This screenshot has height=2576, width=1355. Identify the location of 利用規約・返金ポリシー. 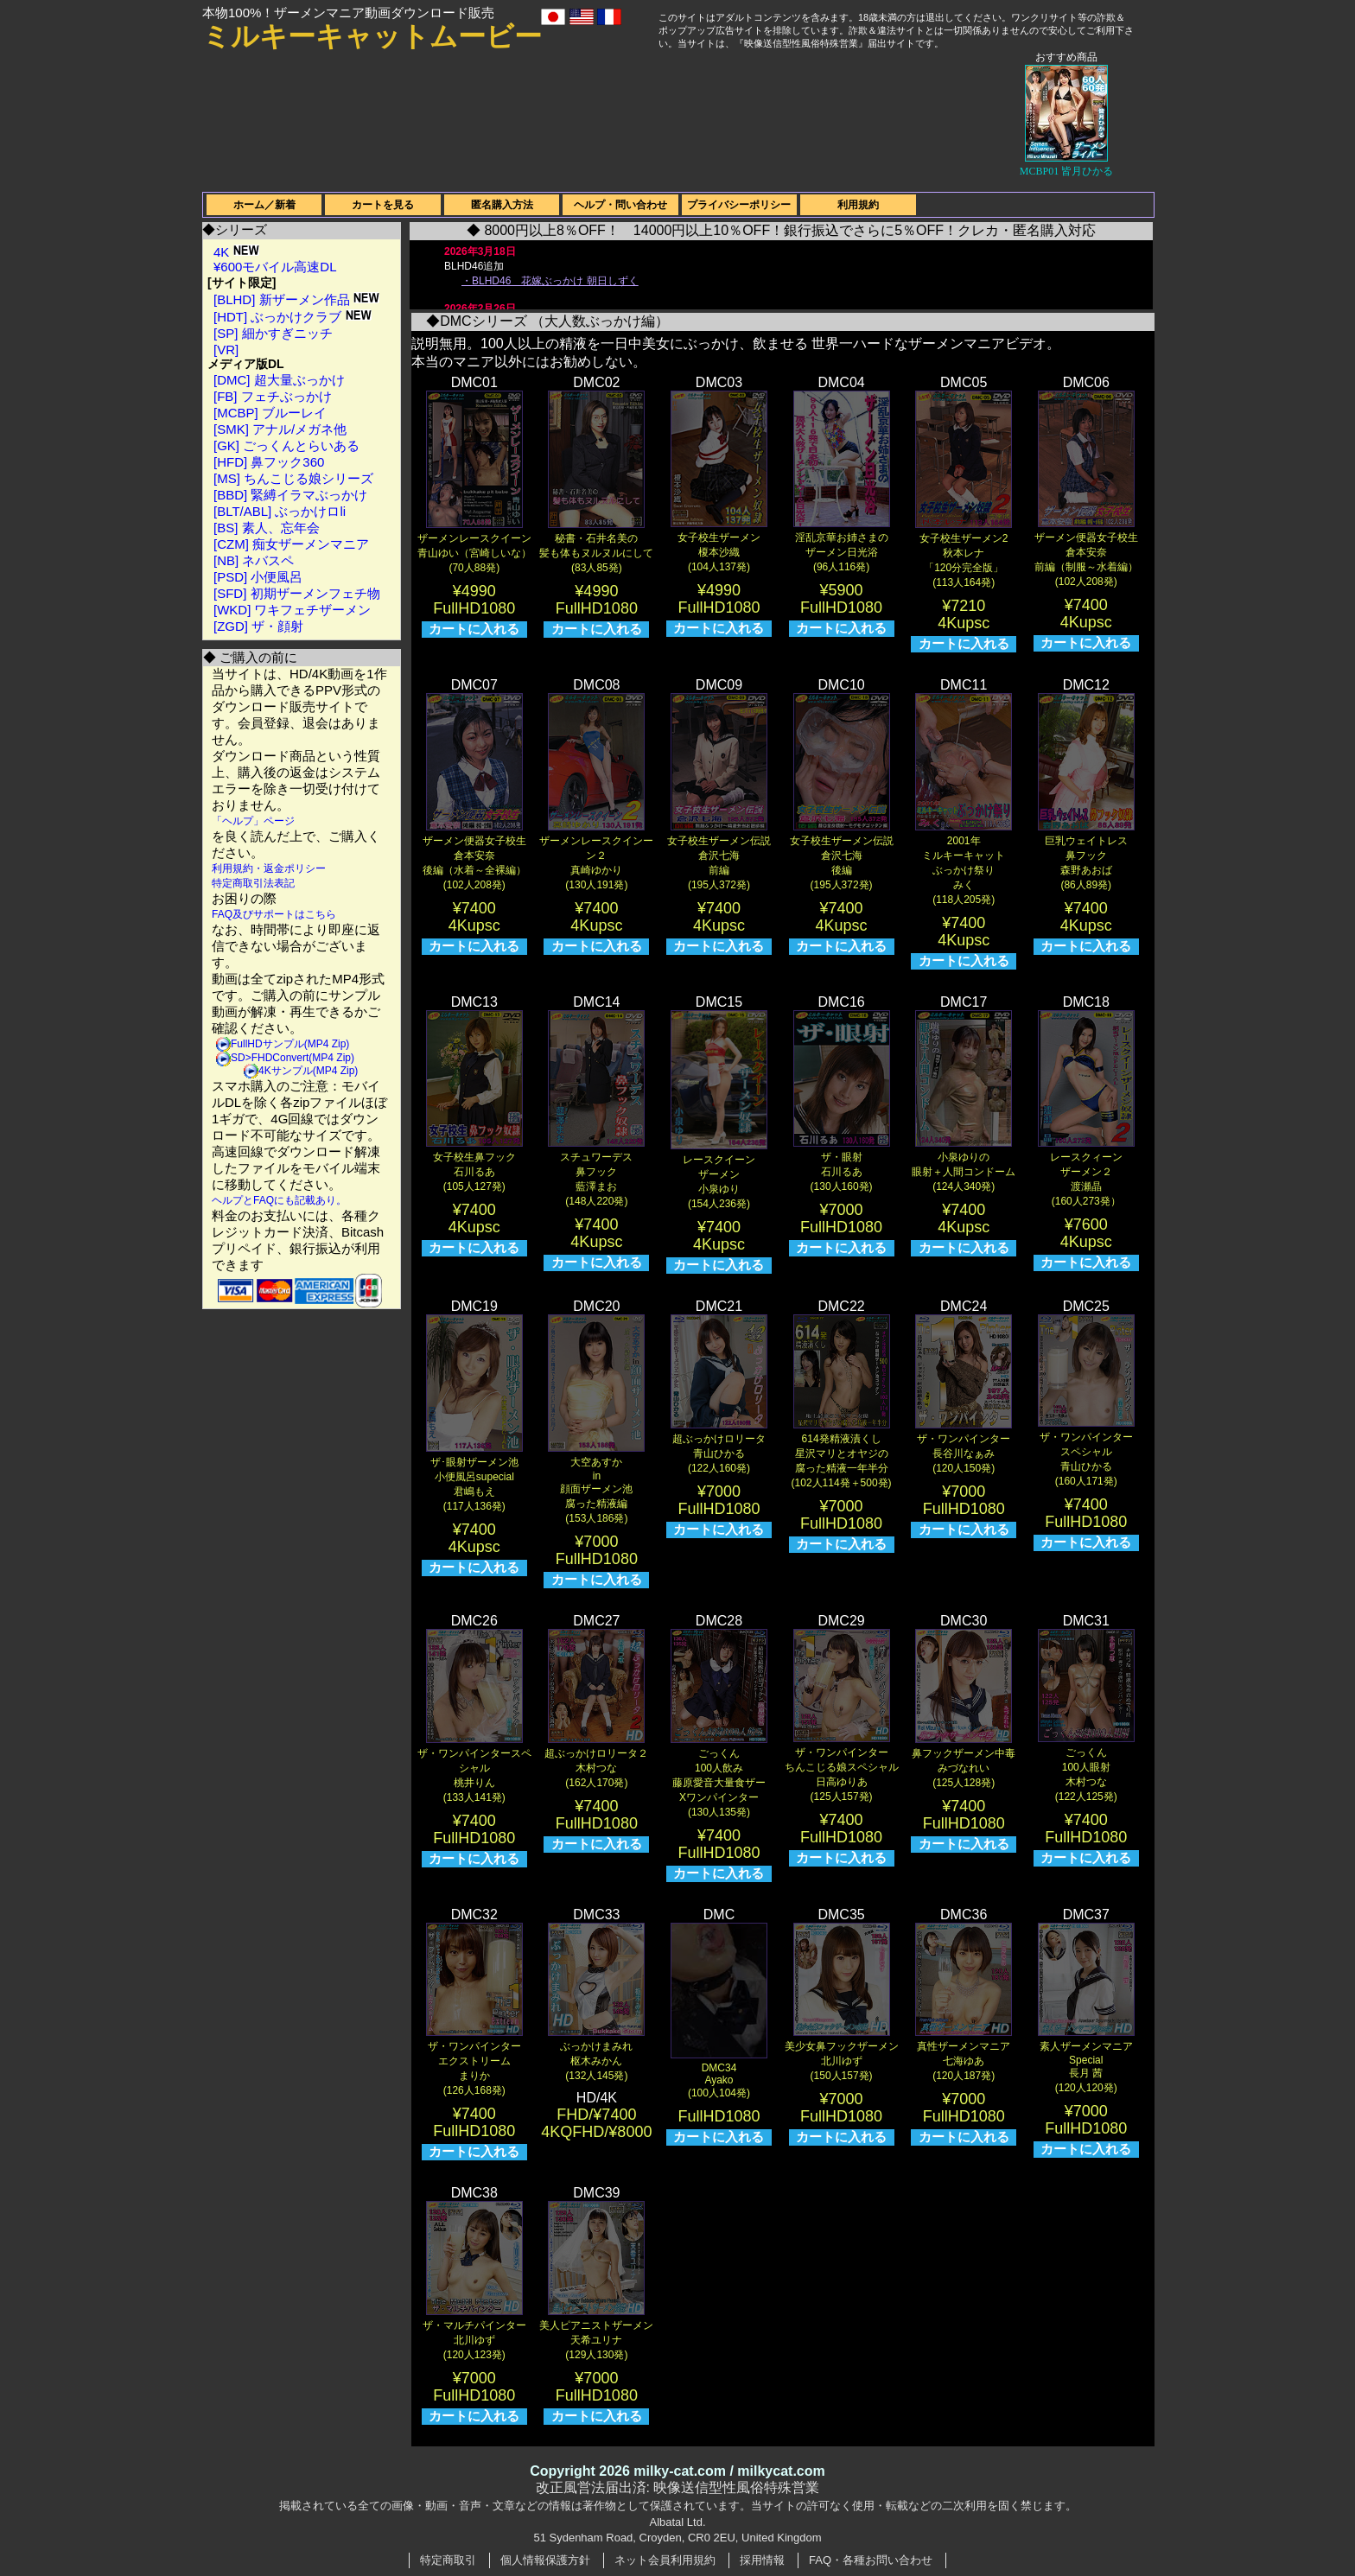
(269, 868).